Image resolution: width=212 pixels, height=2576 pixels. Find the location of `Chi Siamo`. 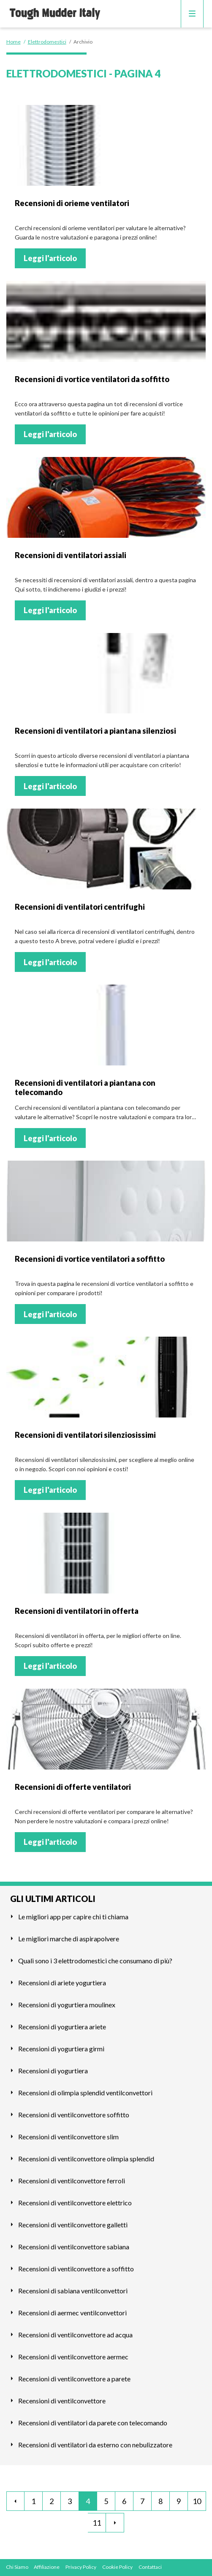

Chi Siamo is located at coordinates (17, 2567).